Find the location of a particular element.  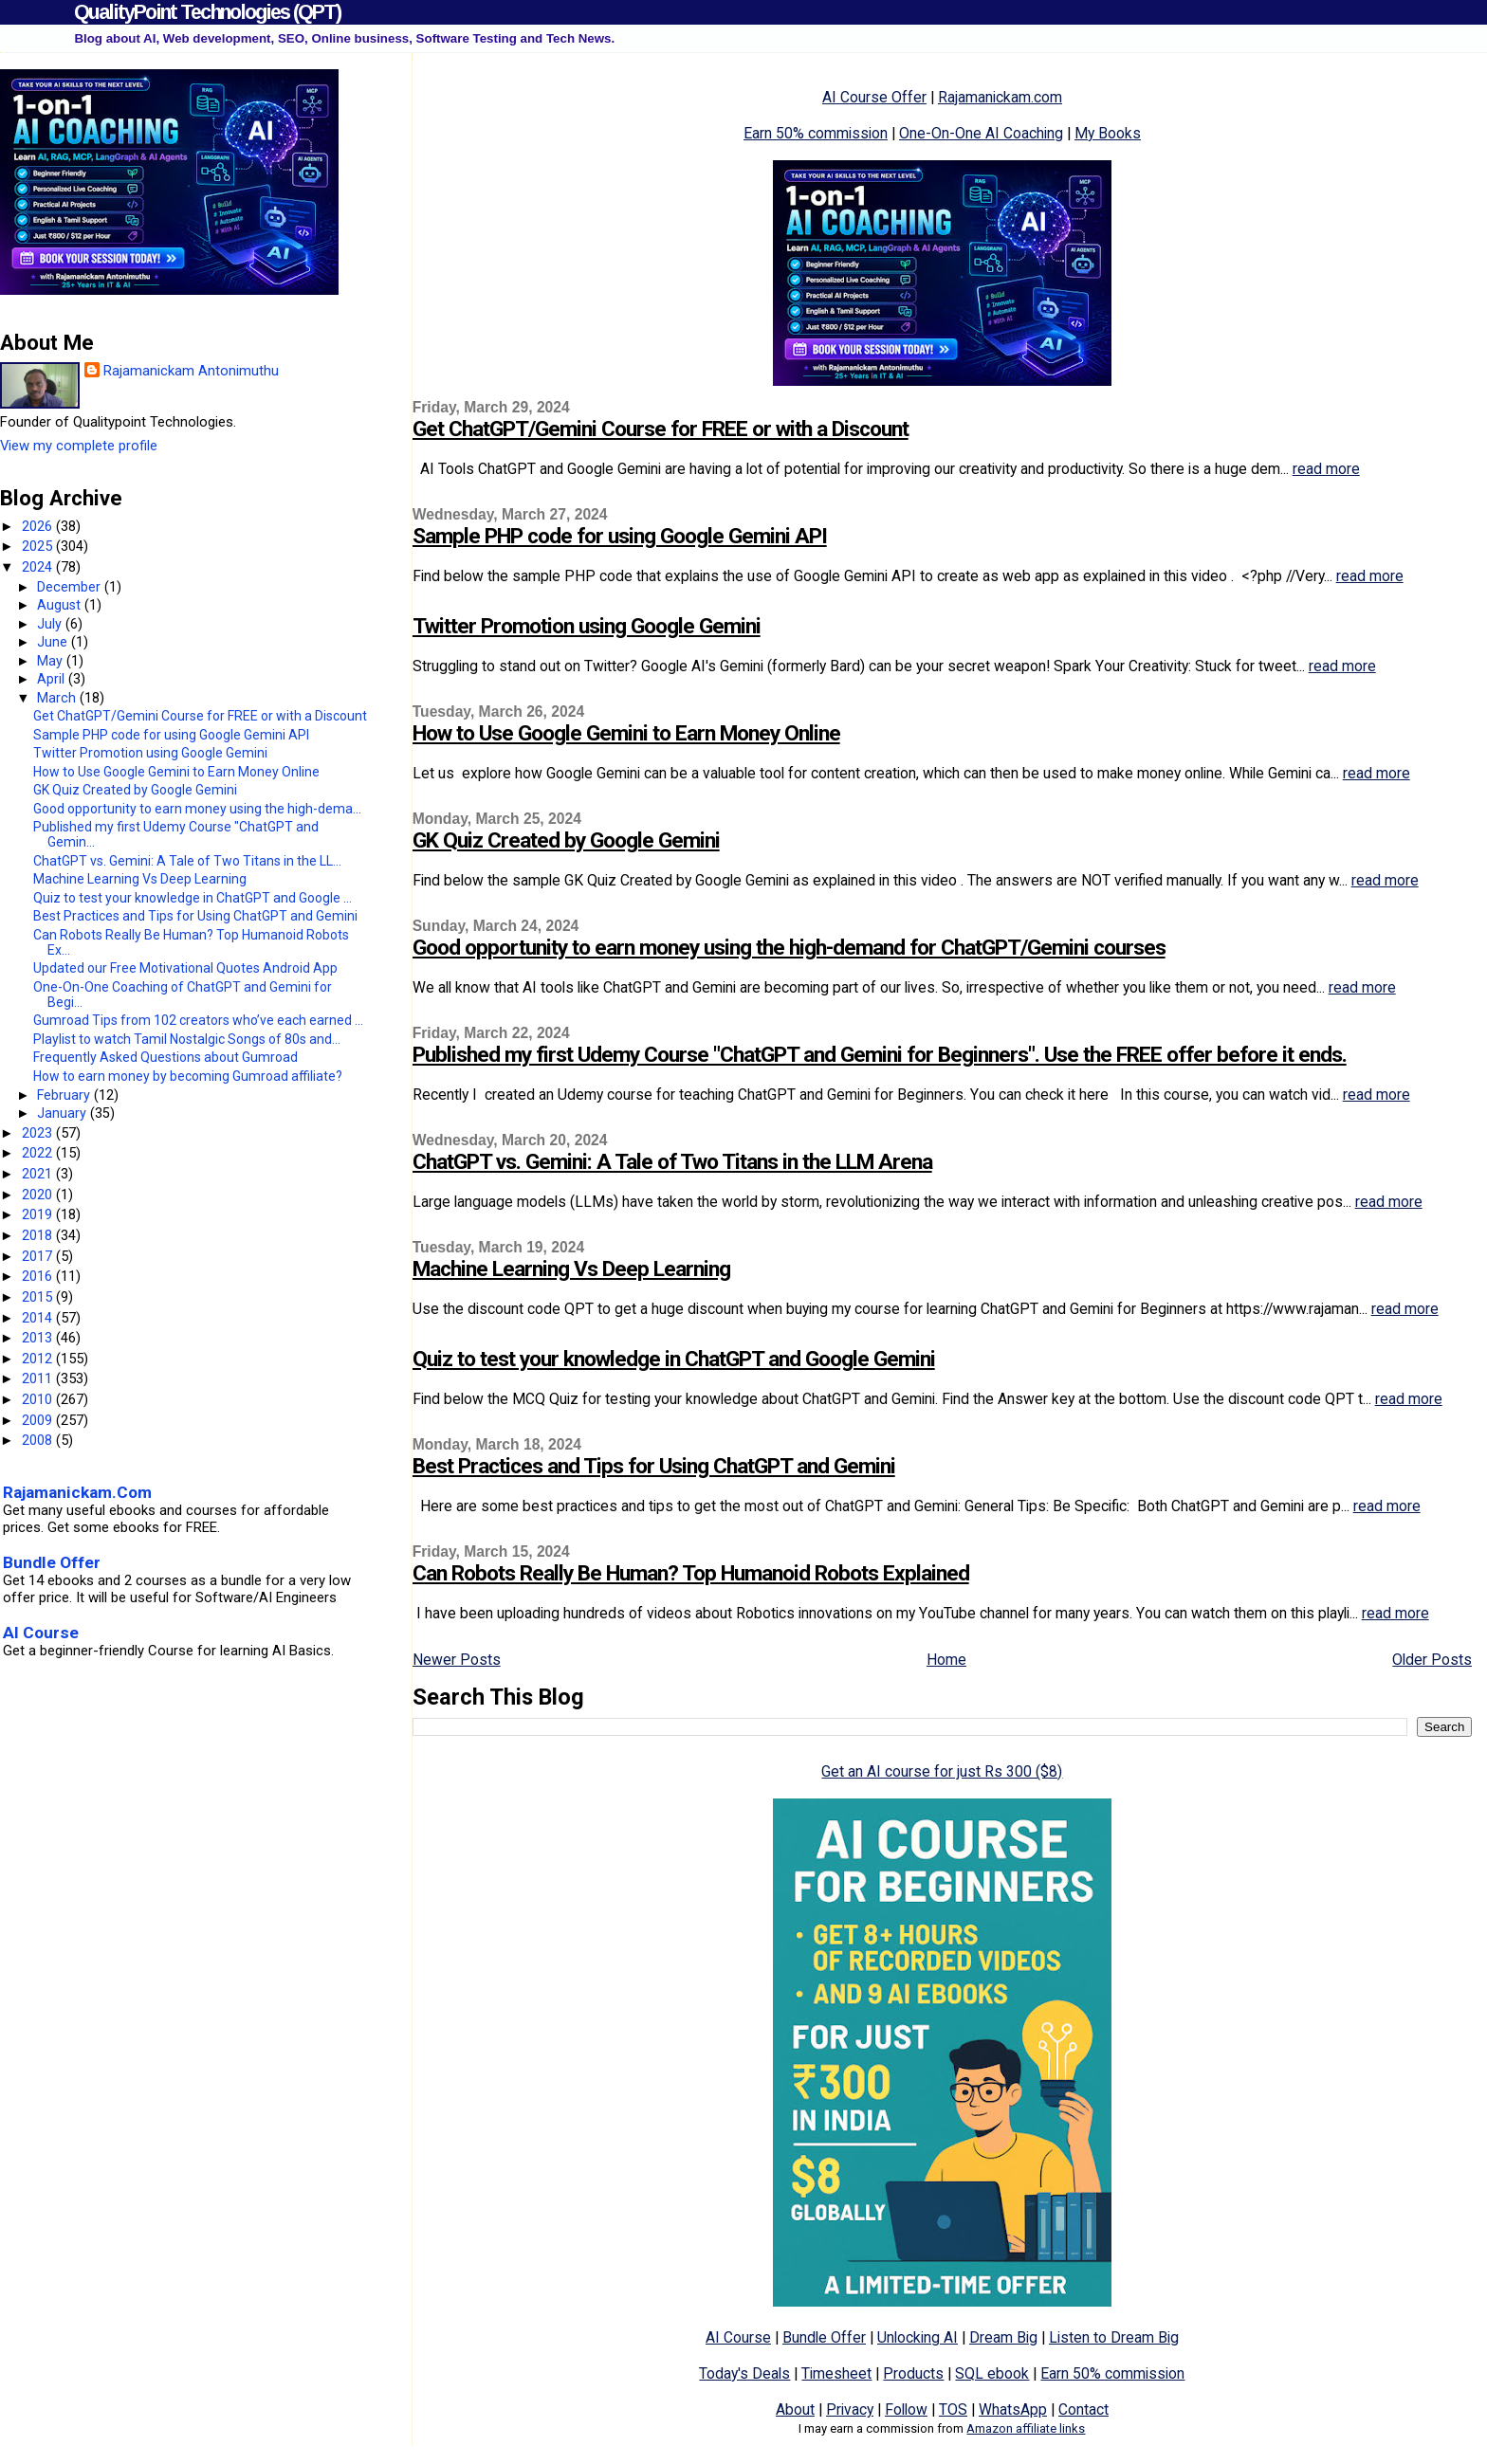

February is located at coordinates (65, 1095).